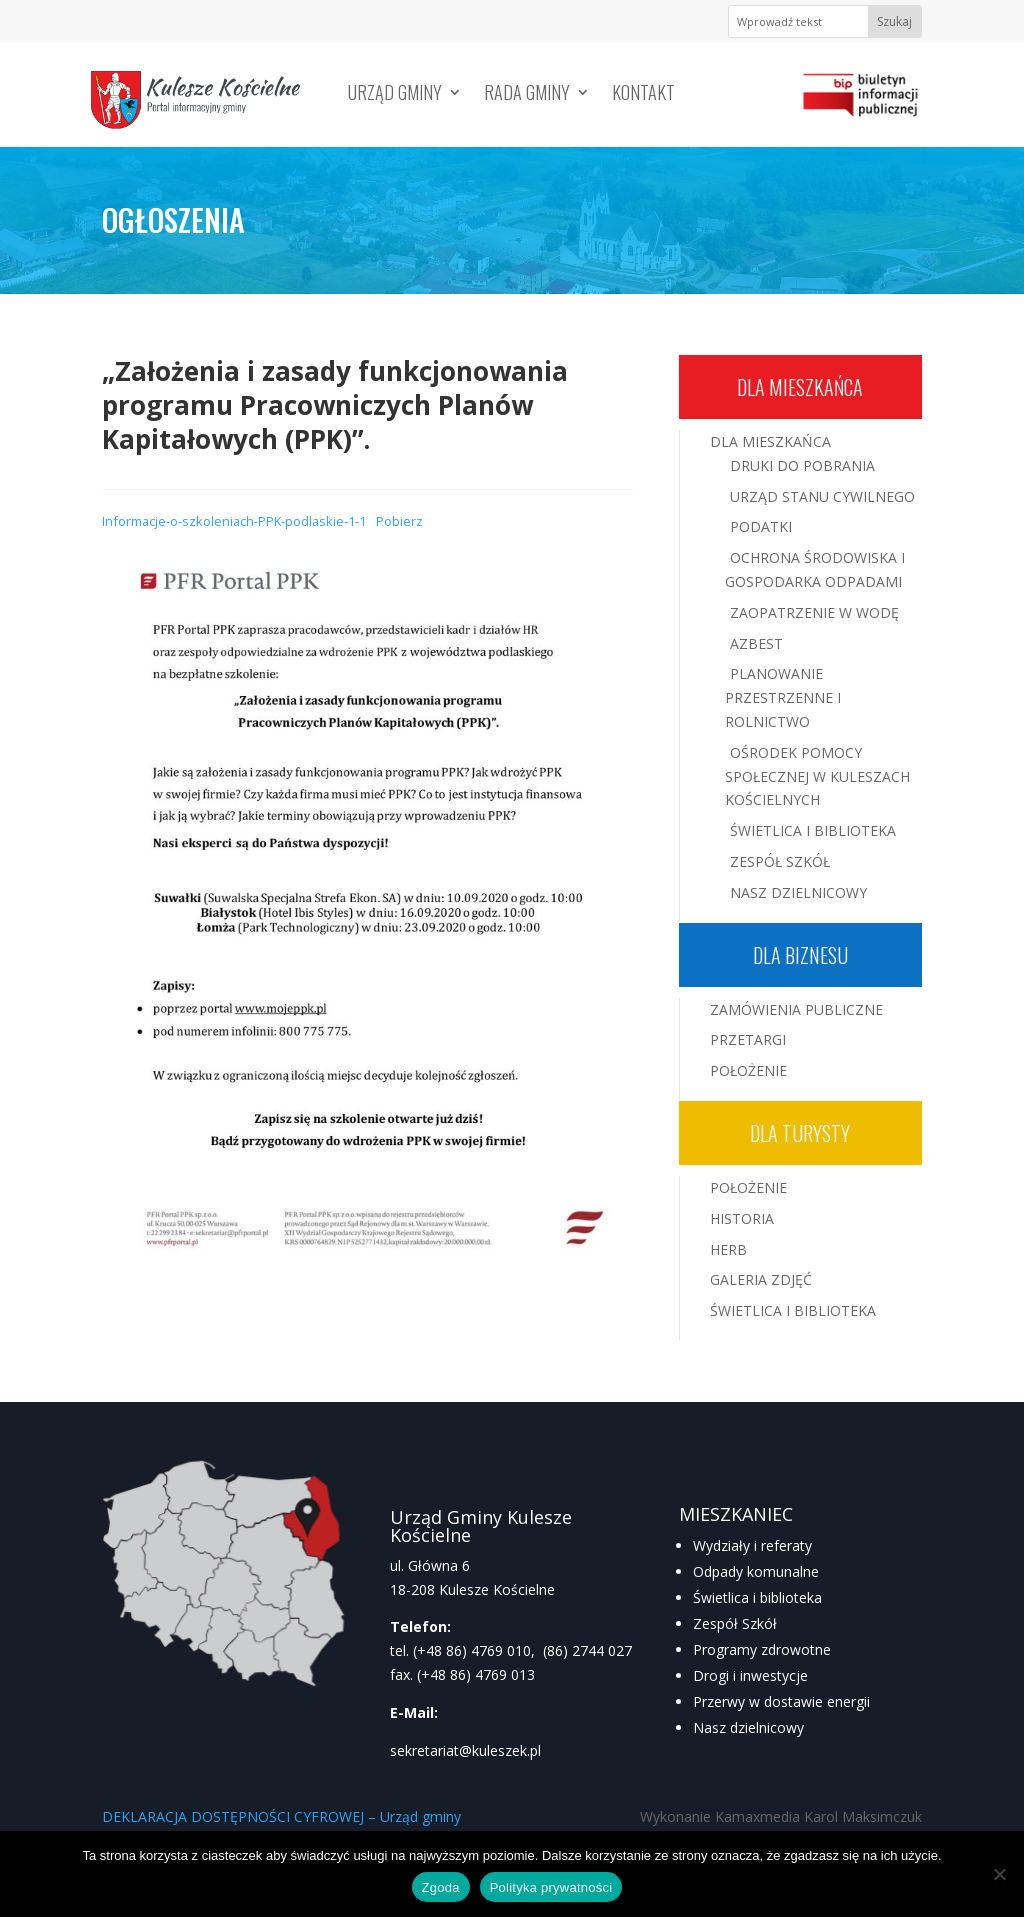  I want to click on Druki do pobrania, so click(802, 465).